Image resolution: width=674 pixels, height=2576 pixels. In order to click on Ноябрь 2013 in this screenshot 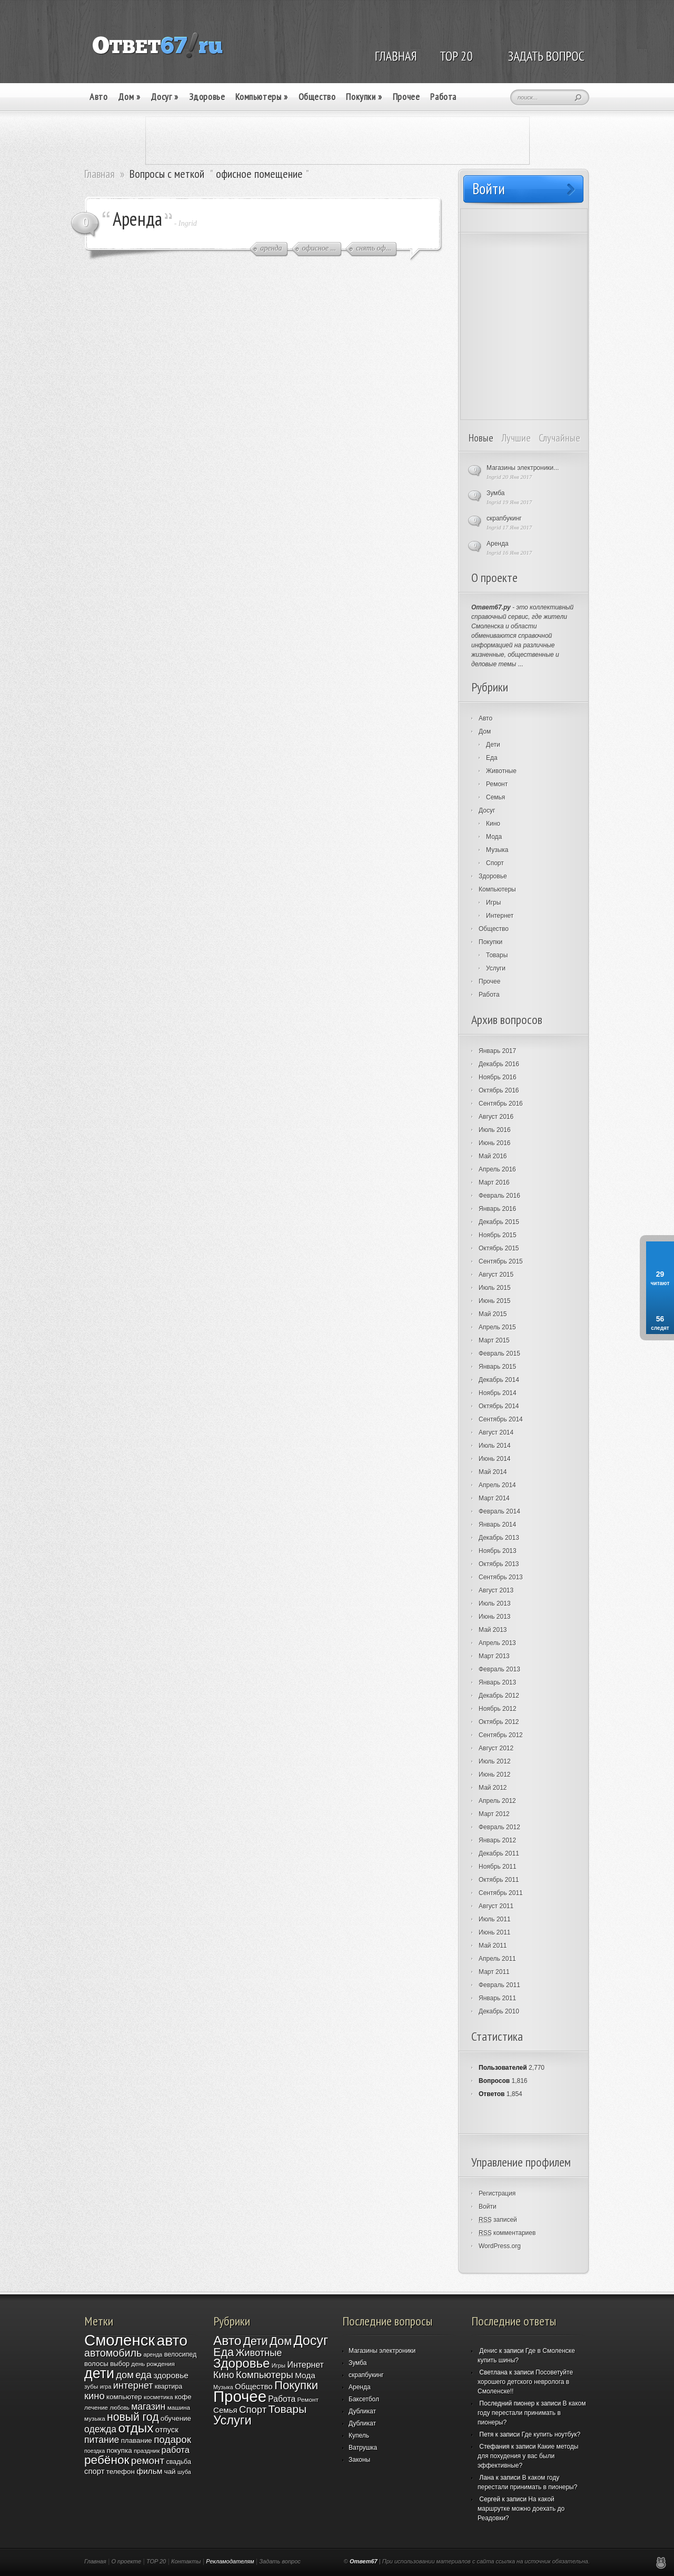, I will do `click(498, 1551)`.